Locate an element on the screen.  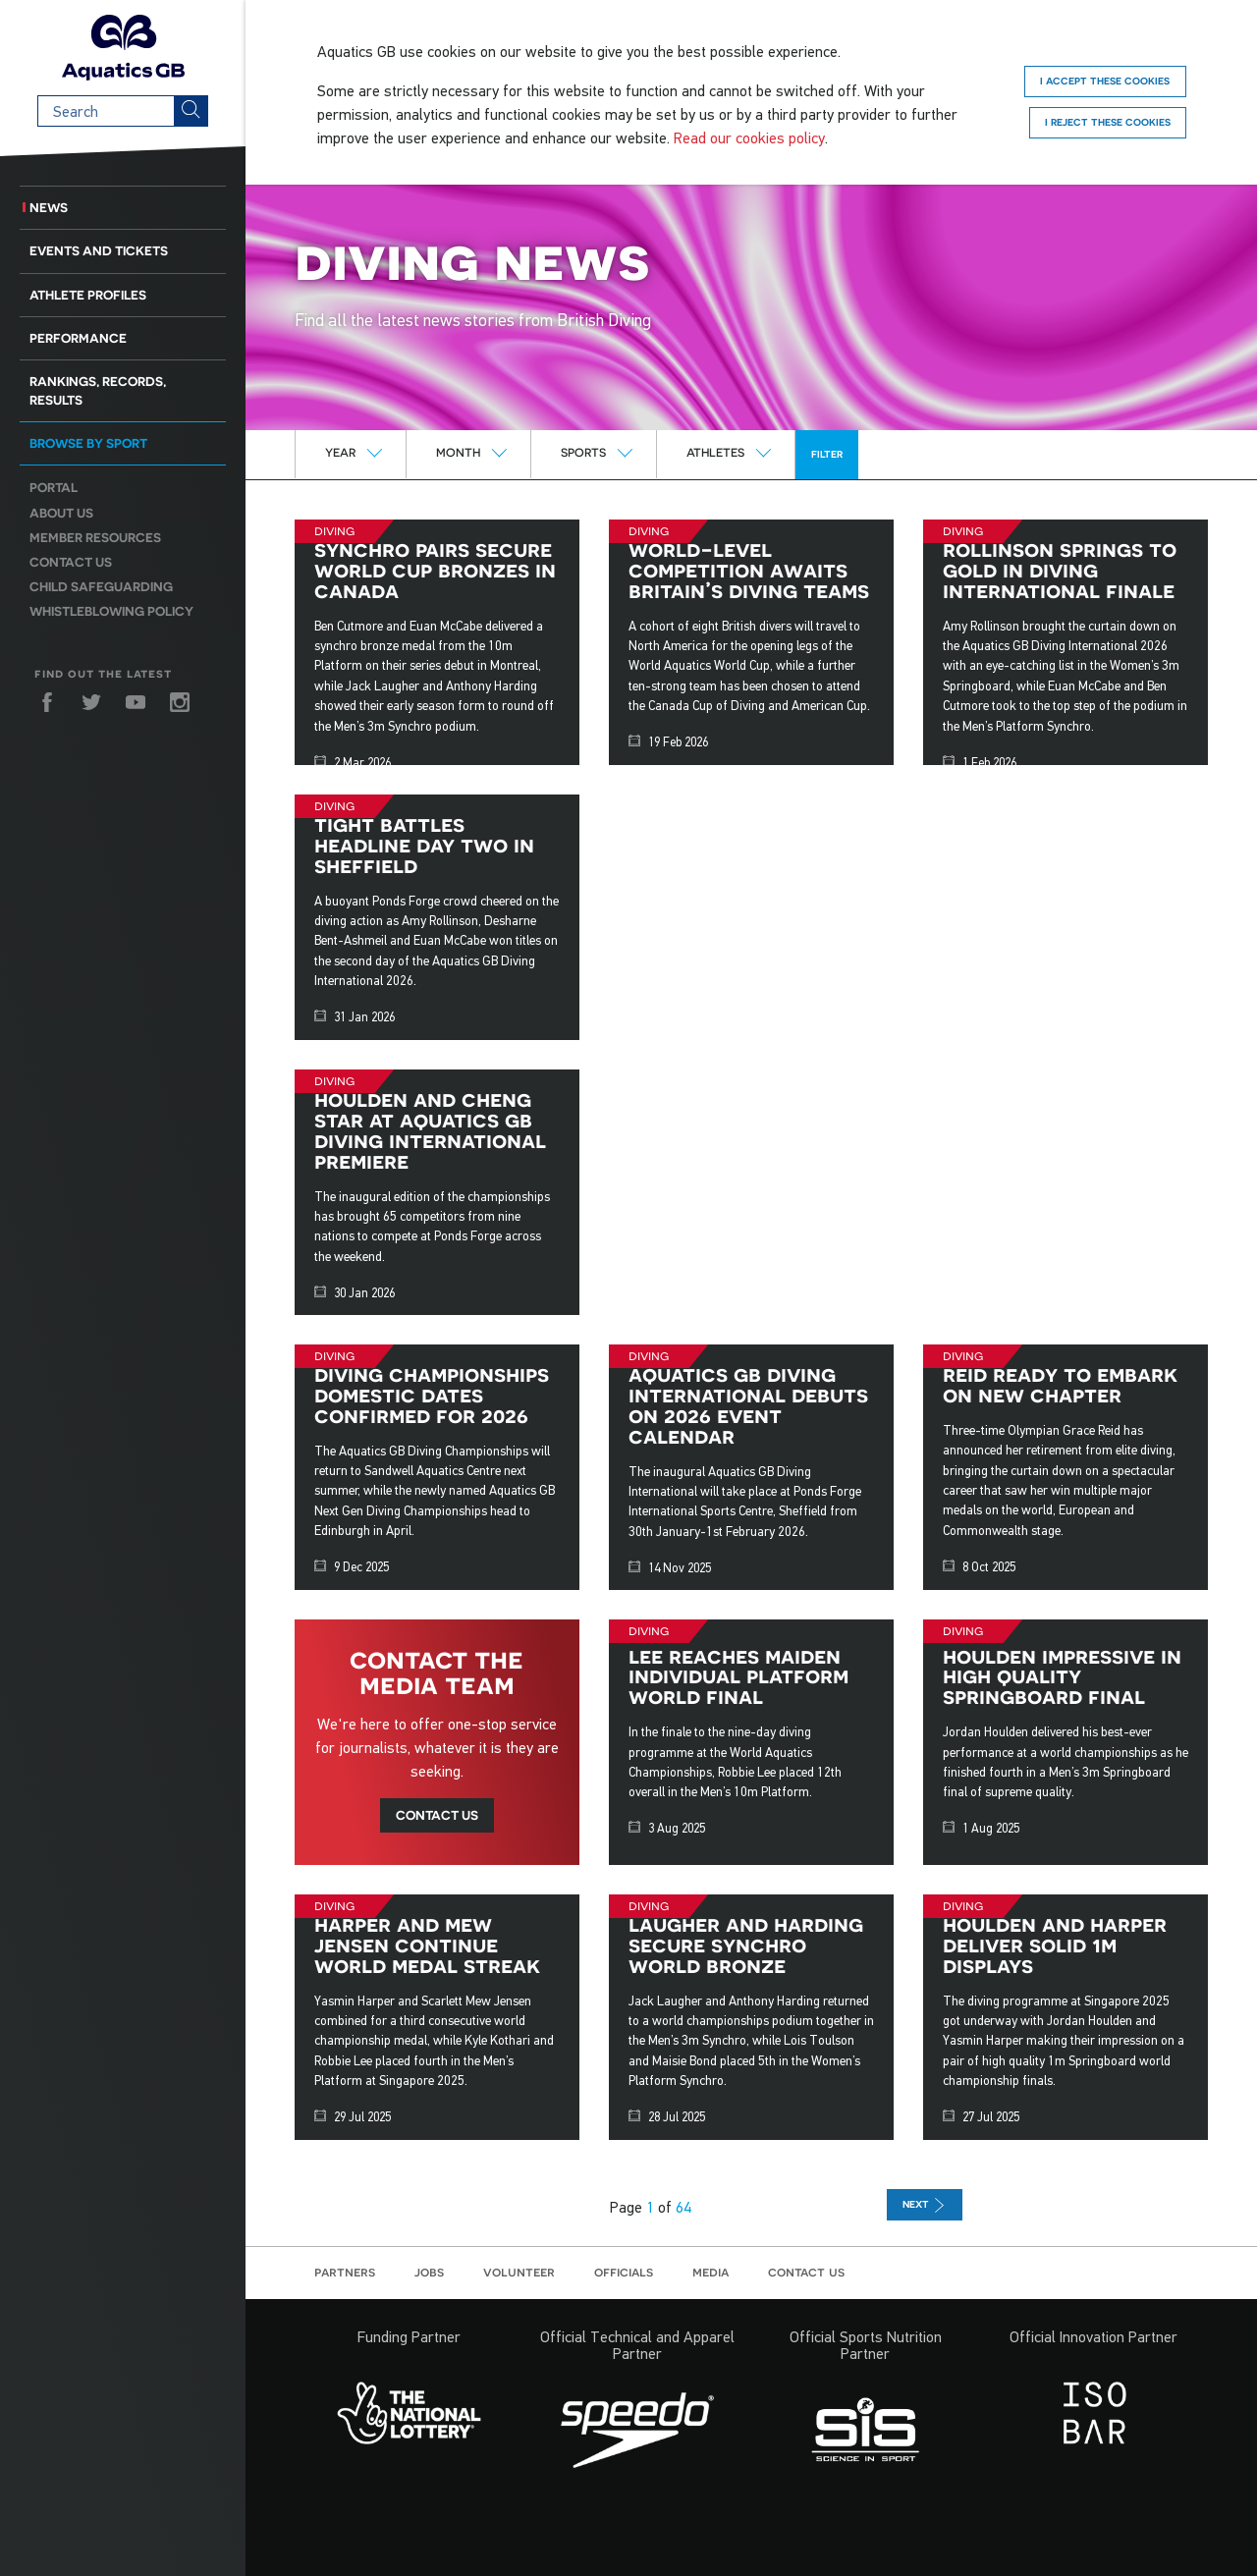
Officials is located at coordinates (623, 2271).